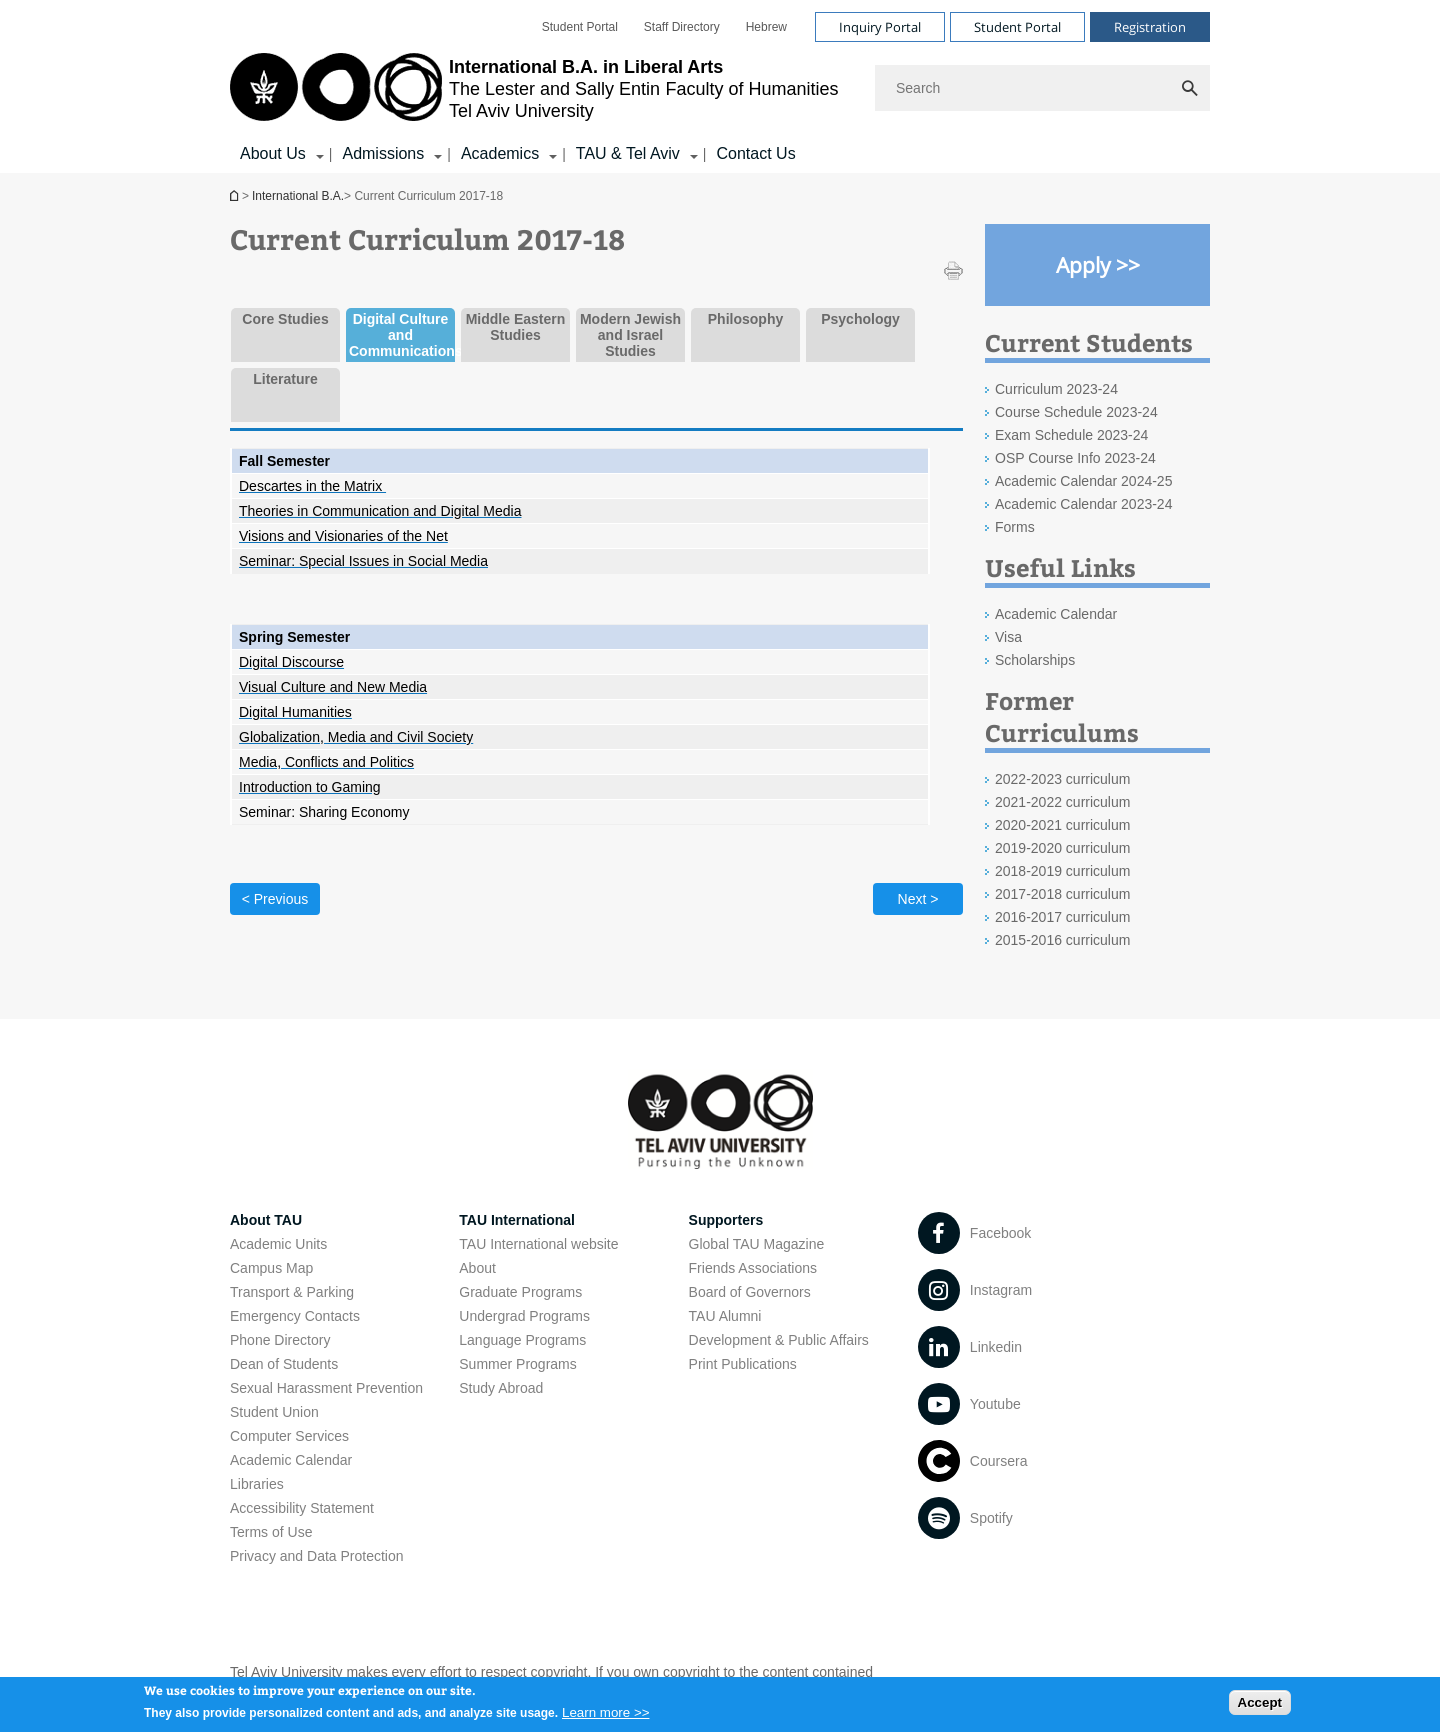  I want to click on TAU Alumni [TAU Alumni open in new window], so click(725, 1316).